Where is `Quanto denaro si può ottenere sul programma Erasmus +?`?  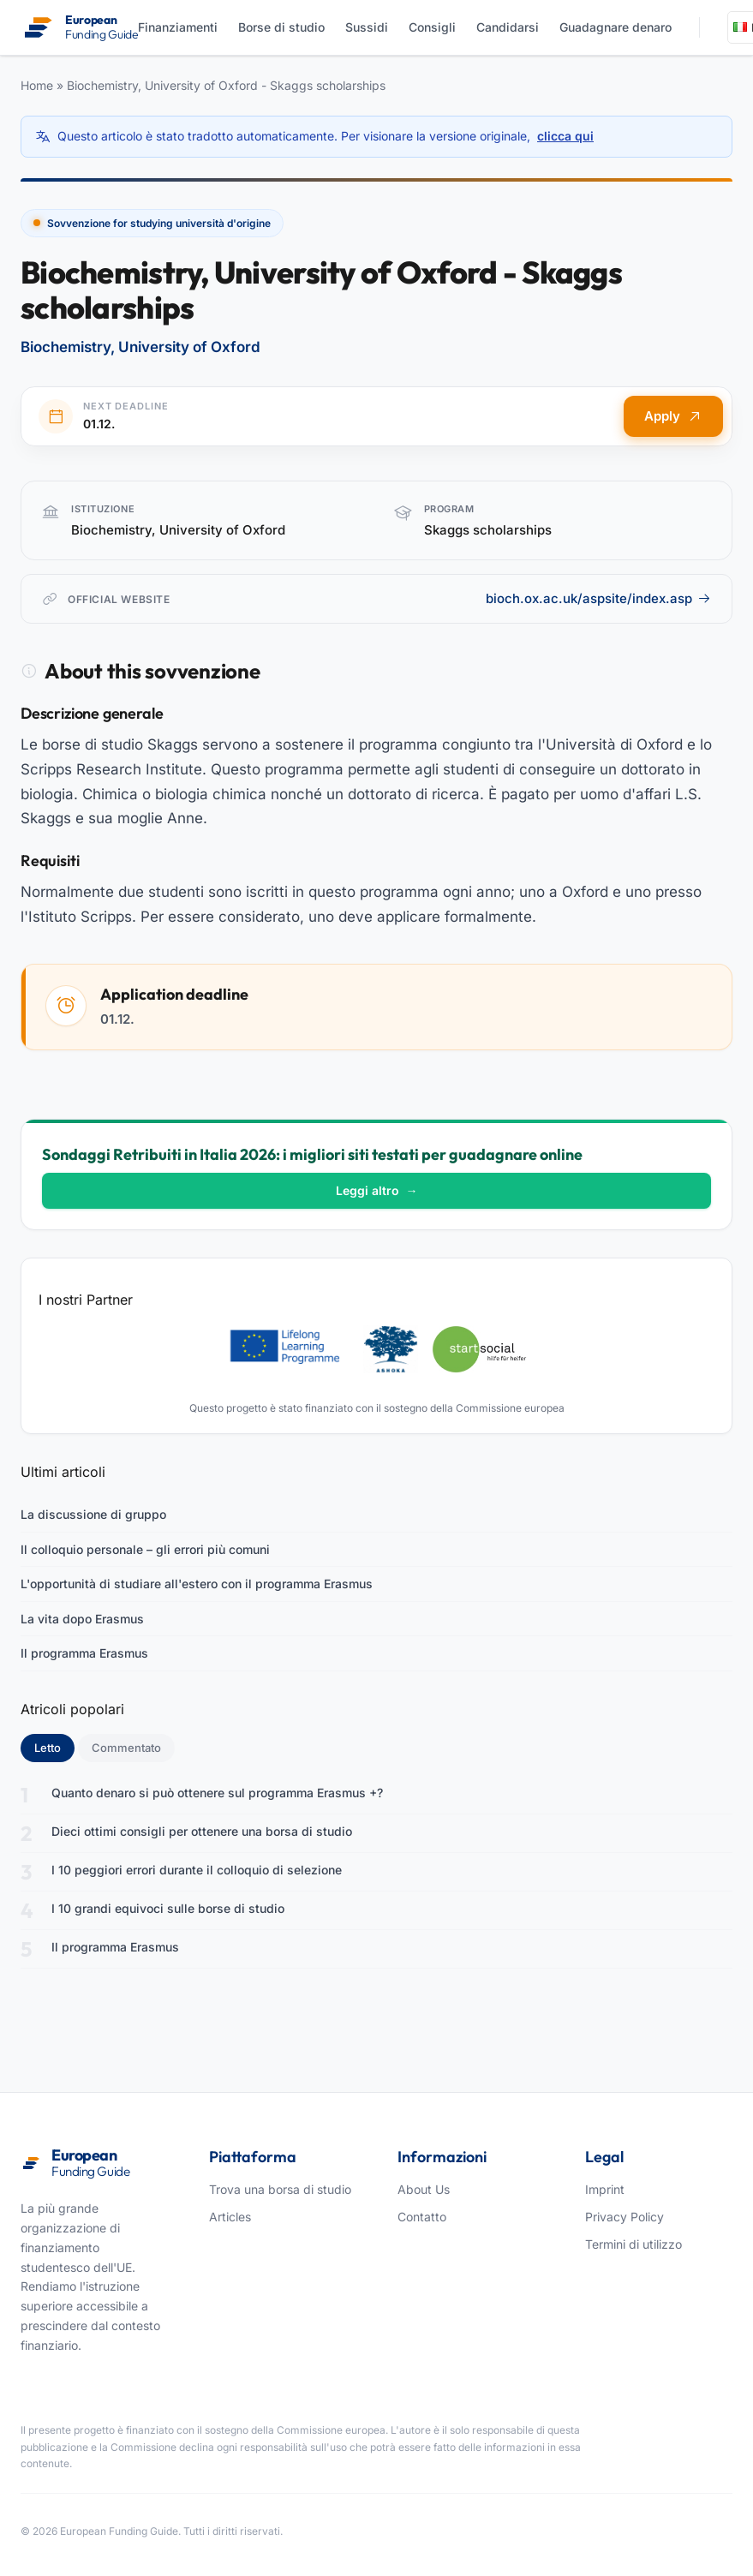
Quanto denaro si può ottenere sul programma Erasmus +? is located at coordinates (217, 1792).